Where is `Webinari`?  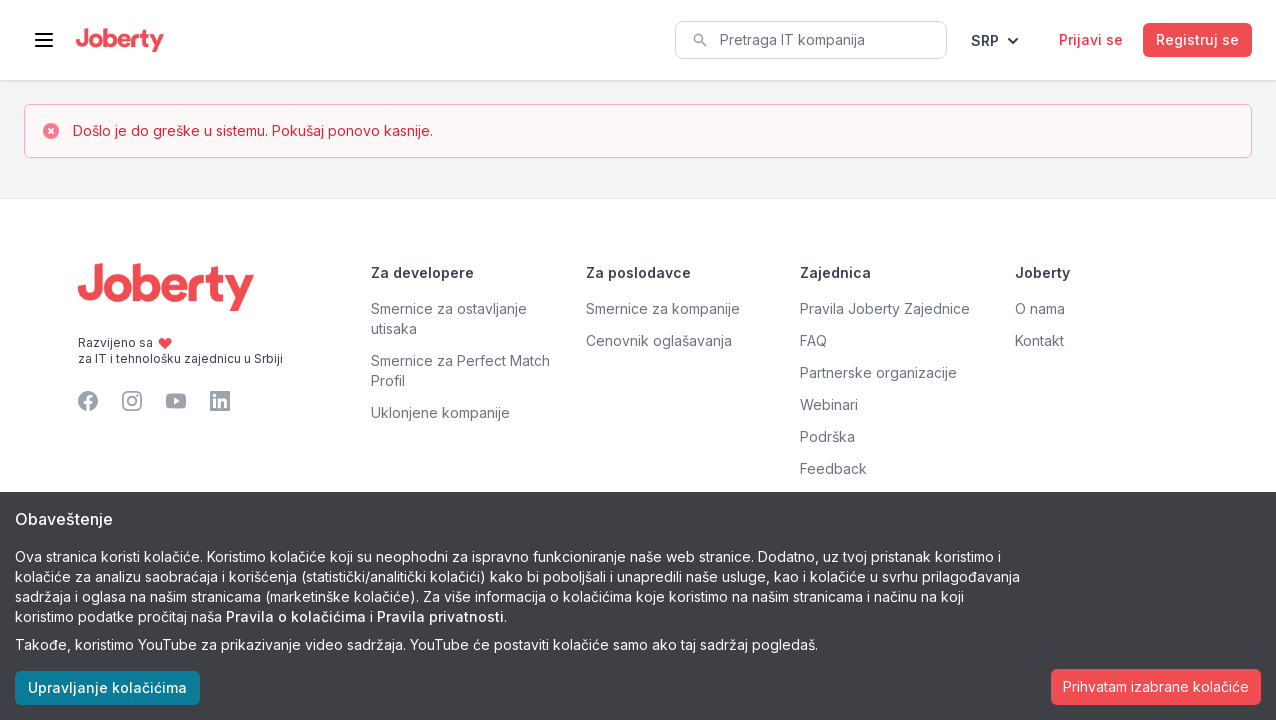
Webinari is located at coordinates (829, 404).